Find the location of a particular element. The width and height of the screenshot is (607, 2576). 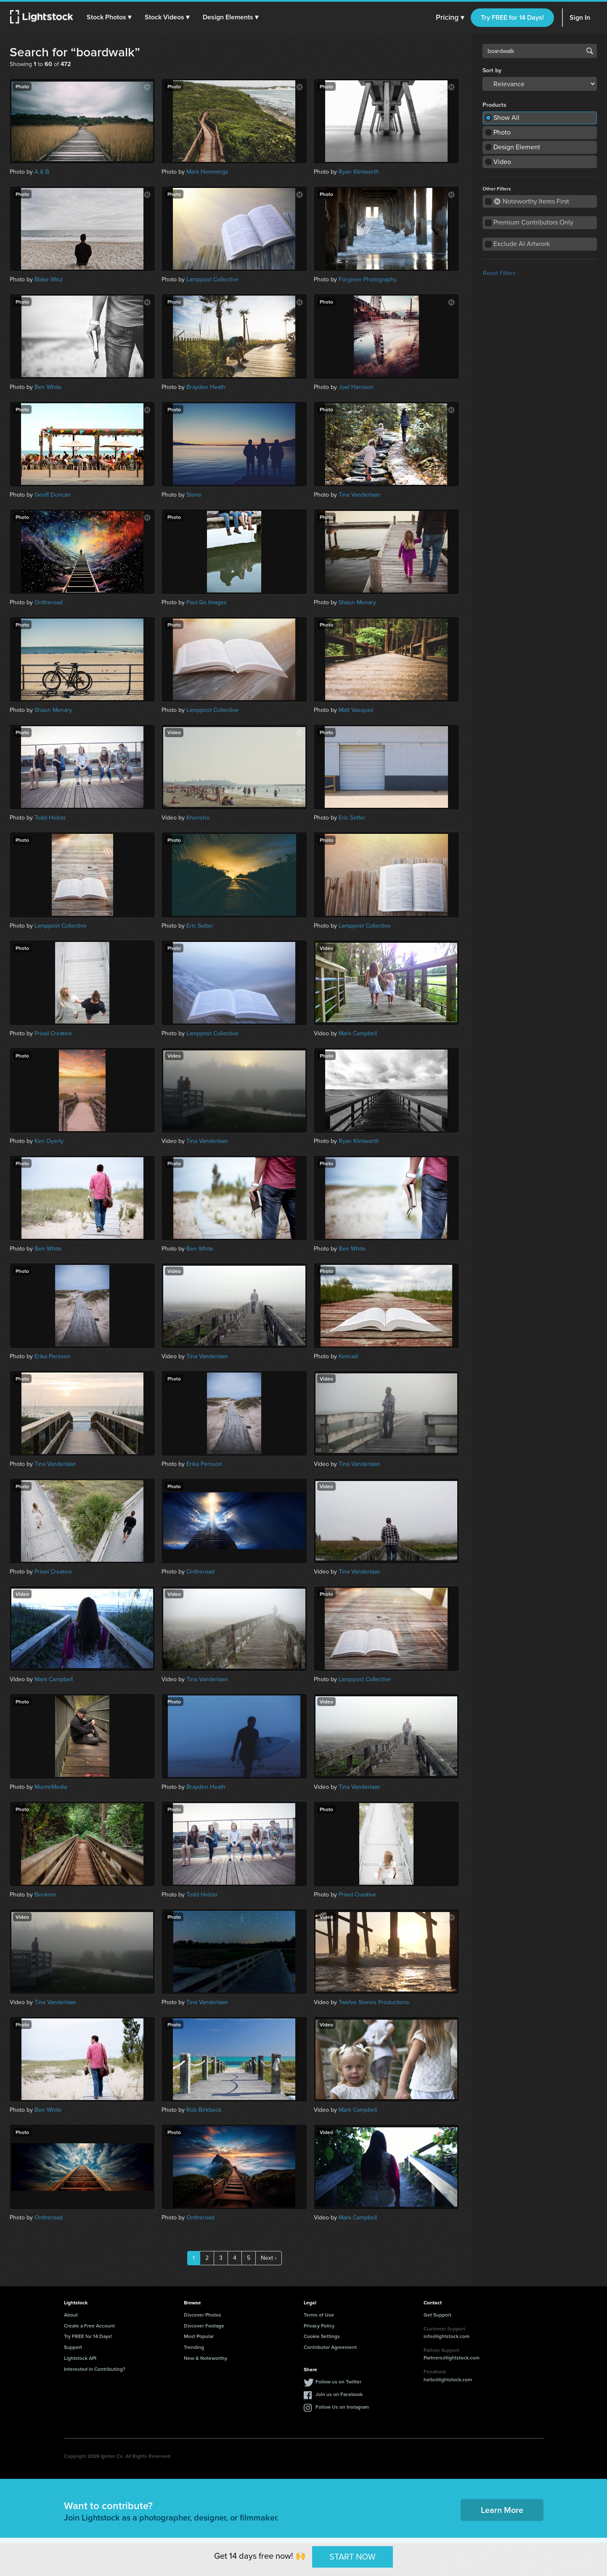

START NOW is located at coordinates (352, 2556).